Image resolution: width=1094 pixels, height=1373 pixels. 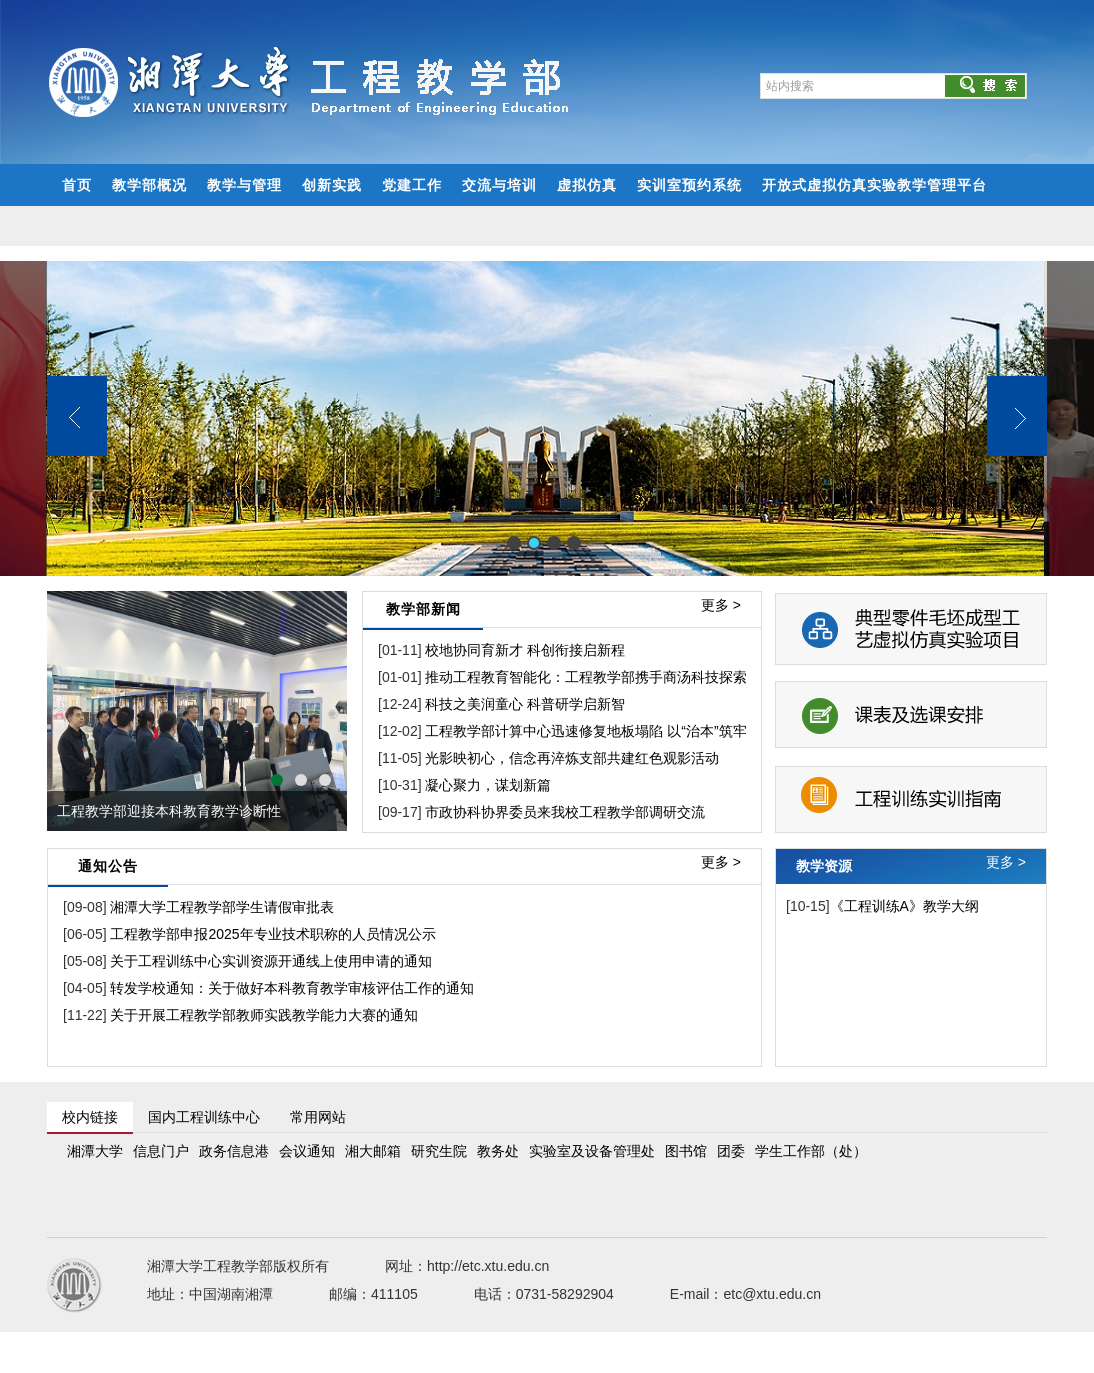 I want to click on 工程教学部计算中心迅速修复地板塌陷 以“治本”筑牢实验室安全基石, so click(x=634, y=731).